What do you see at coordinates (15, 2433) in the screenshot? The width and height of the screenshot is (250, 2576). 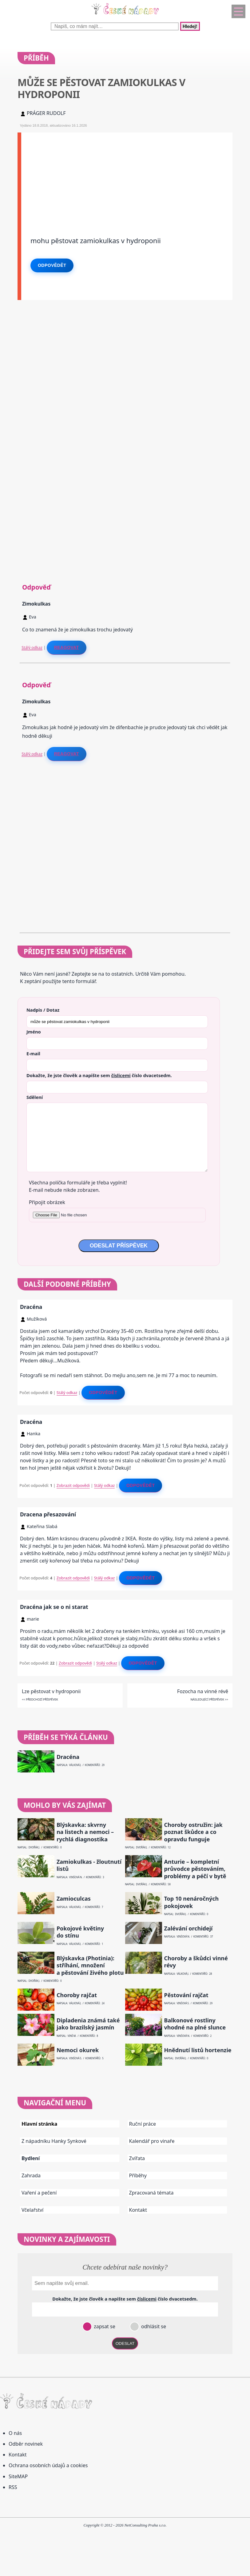 I see `O nás` at bounding box center [15, 2433].